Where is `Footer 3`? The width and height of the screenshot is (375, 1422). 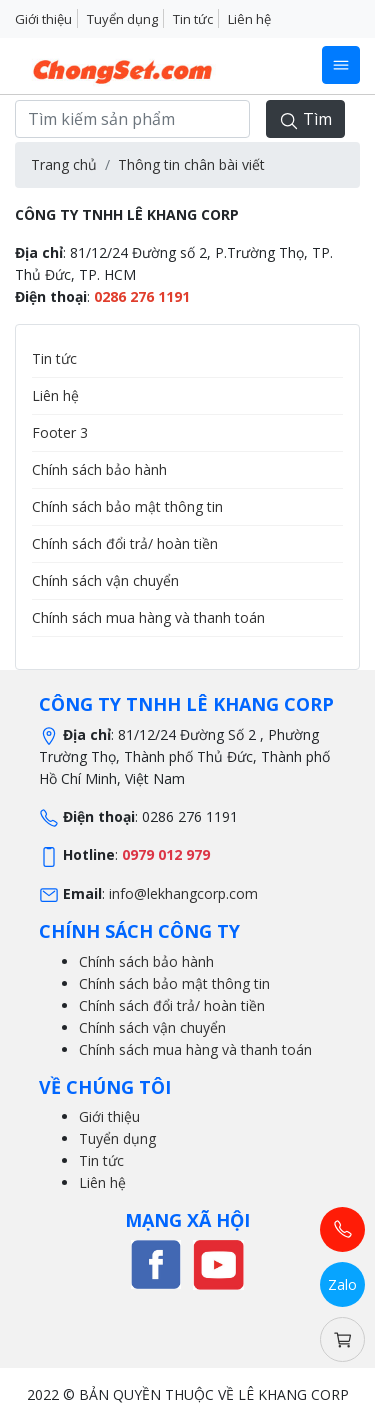
Footer 3 is located at coordinates (60, 432).